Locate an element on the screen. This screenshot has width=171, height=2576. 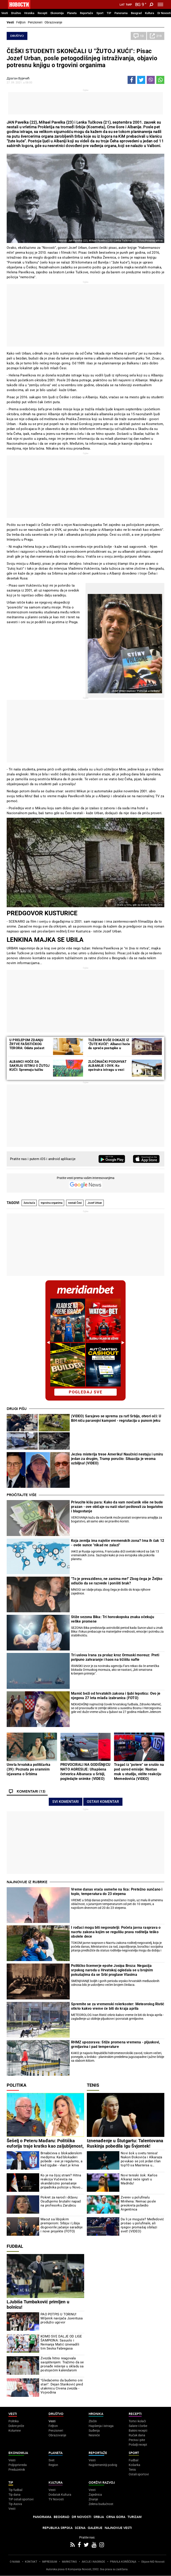
Tenis is located at coordinates (93, 2085).